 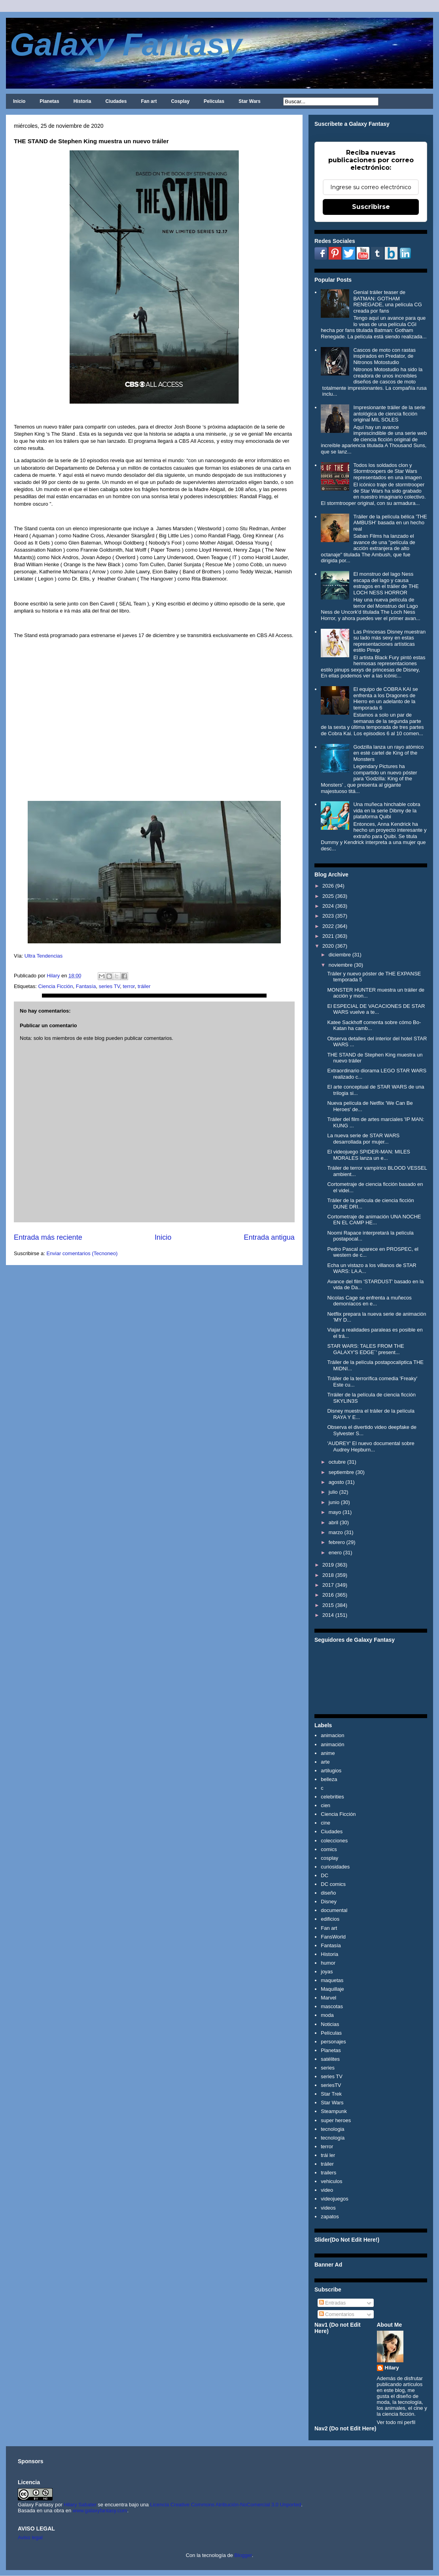 I want to click on humor, so click(x=328, y=1963).